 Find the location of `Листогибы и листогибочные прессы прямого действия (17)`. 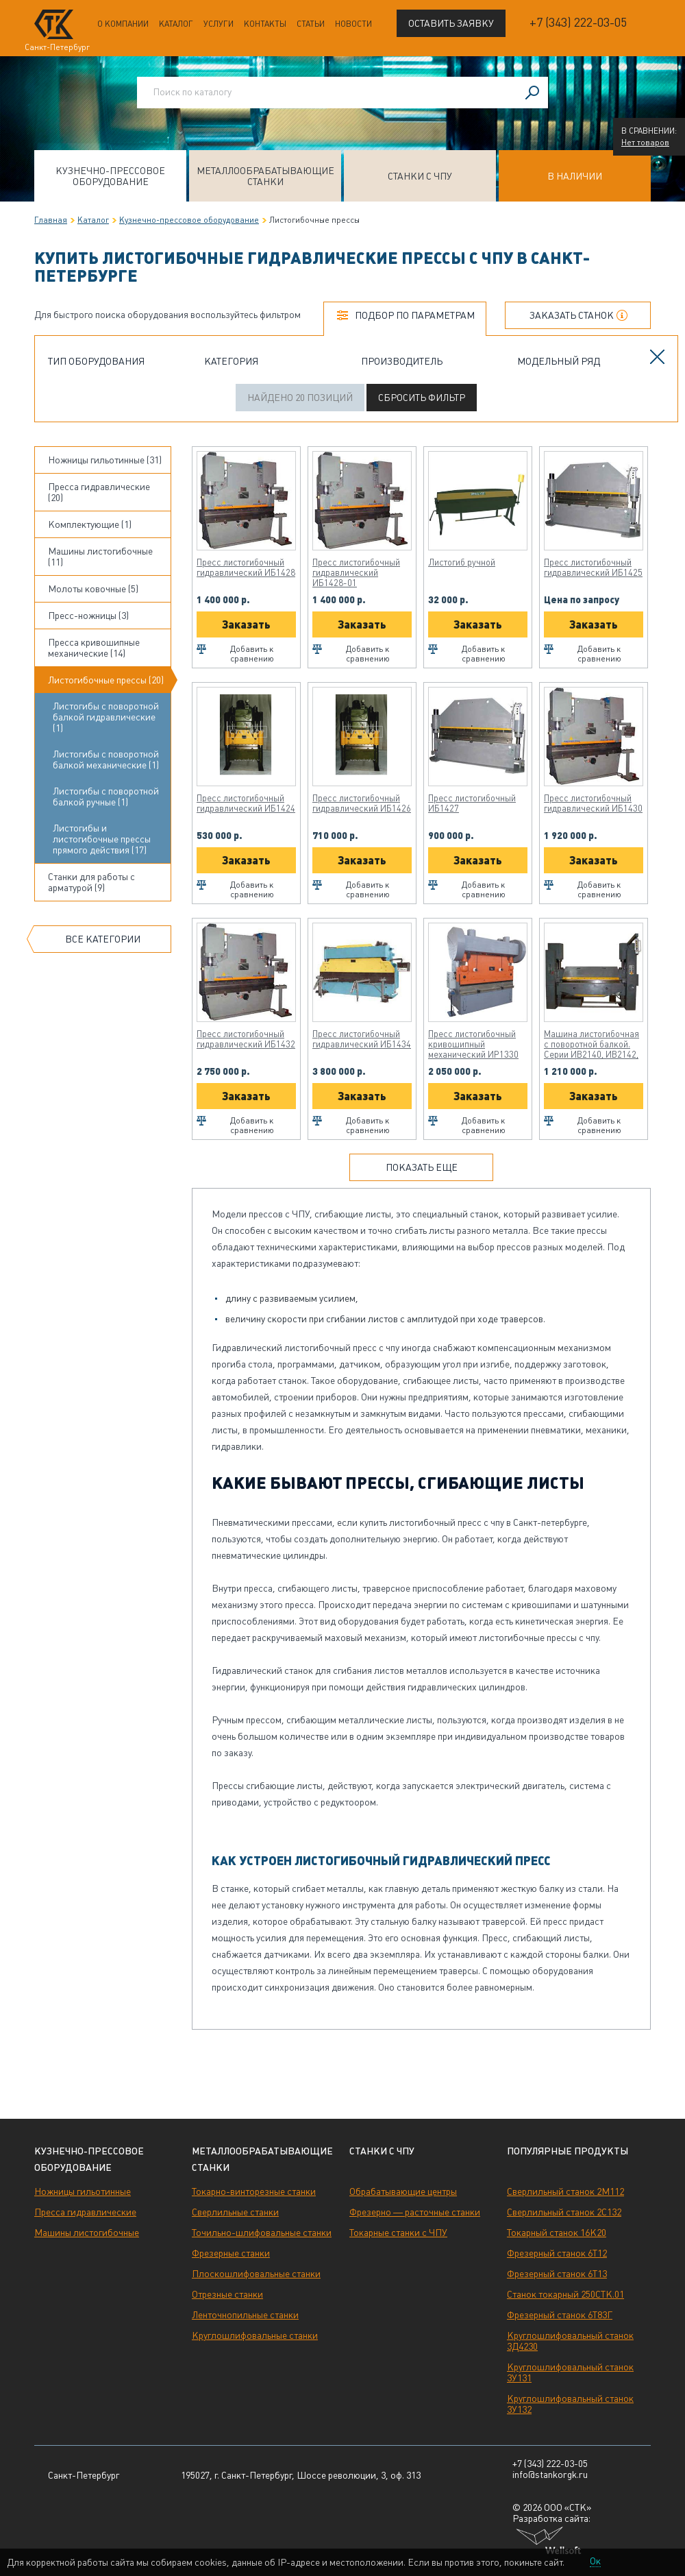

Листогибы и листогибочные прессы прямого действия (17) is located at coordinates (102, 839).